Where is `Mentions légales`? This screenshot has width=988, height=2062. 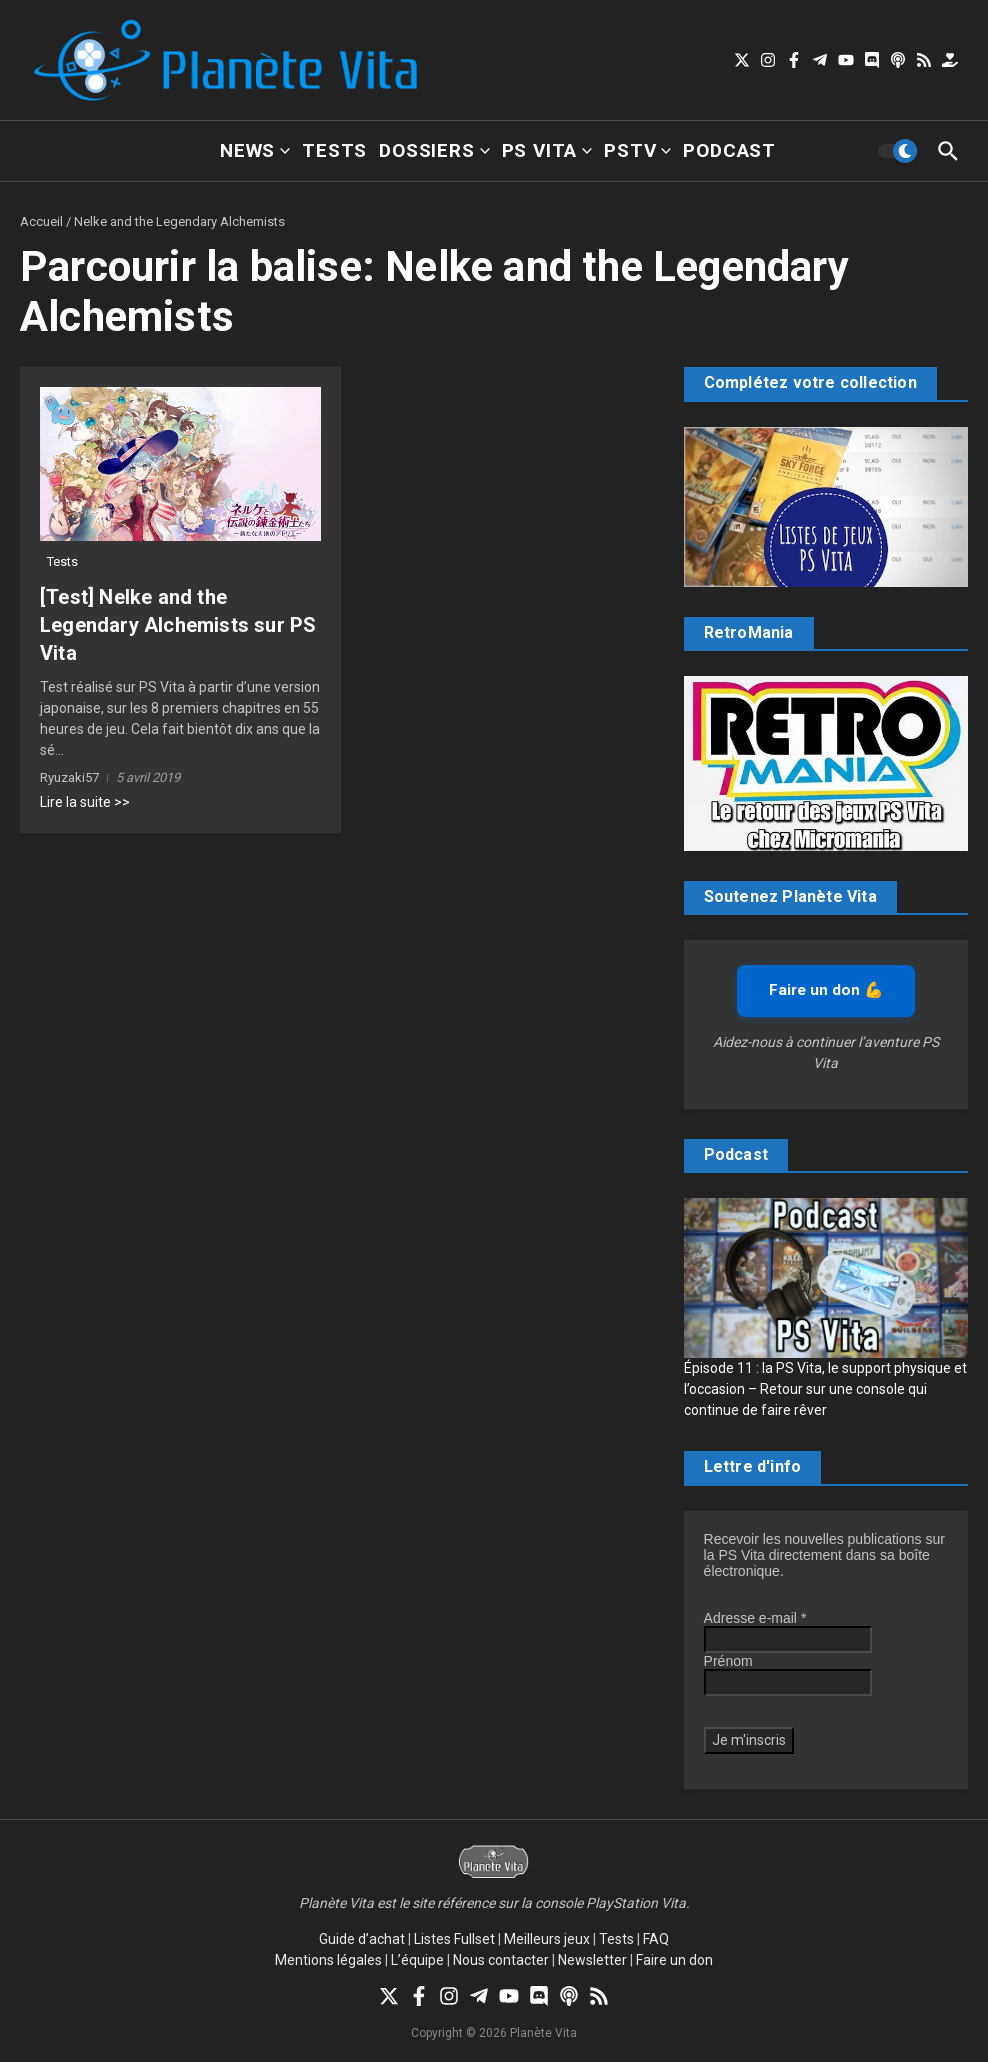
Mentions légales is located at coordinates (328, 1960).